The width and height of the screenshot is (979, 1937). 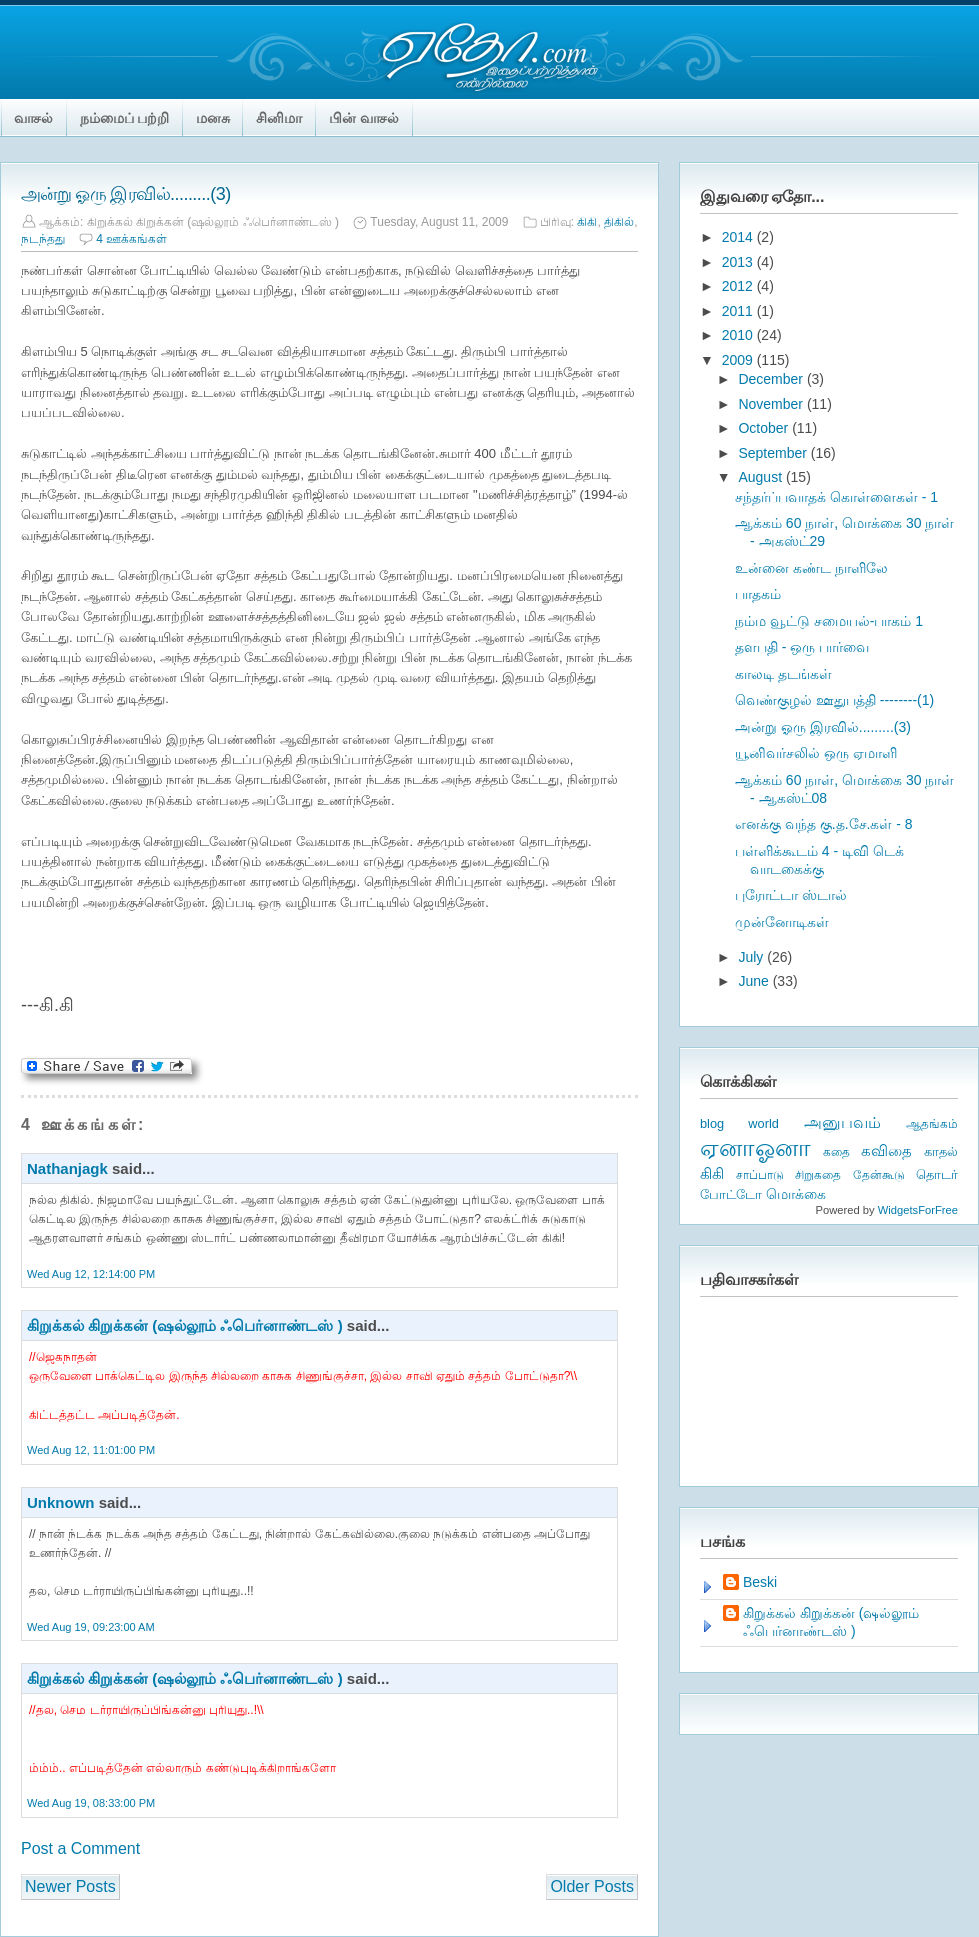 I want to click on தளபதி - ஒரு பார்வை, so click(x=802, y=647).